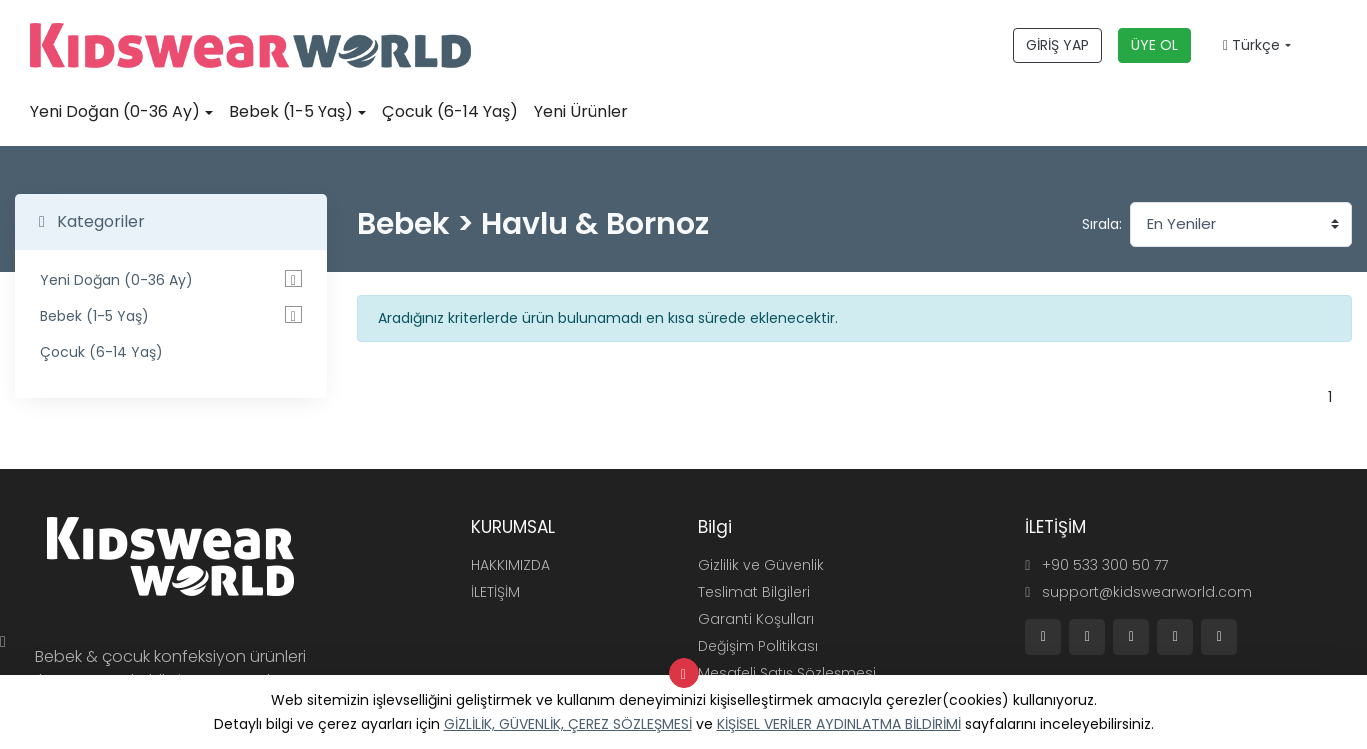 The image size is (1367, 749). I want to click on Yeni Ürünler, so click(581, 111).